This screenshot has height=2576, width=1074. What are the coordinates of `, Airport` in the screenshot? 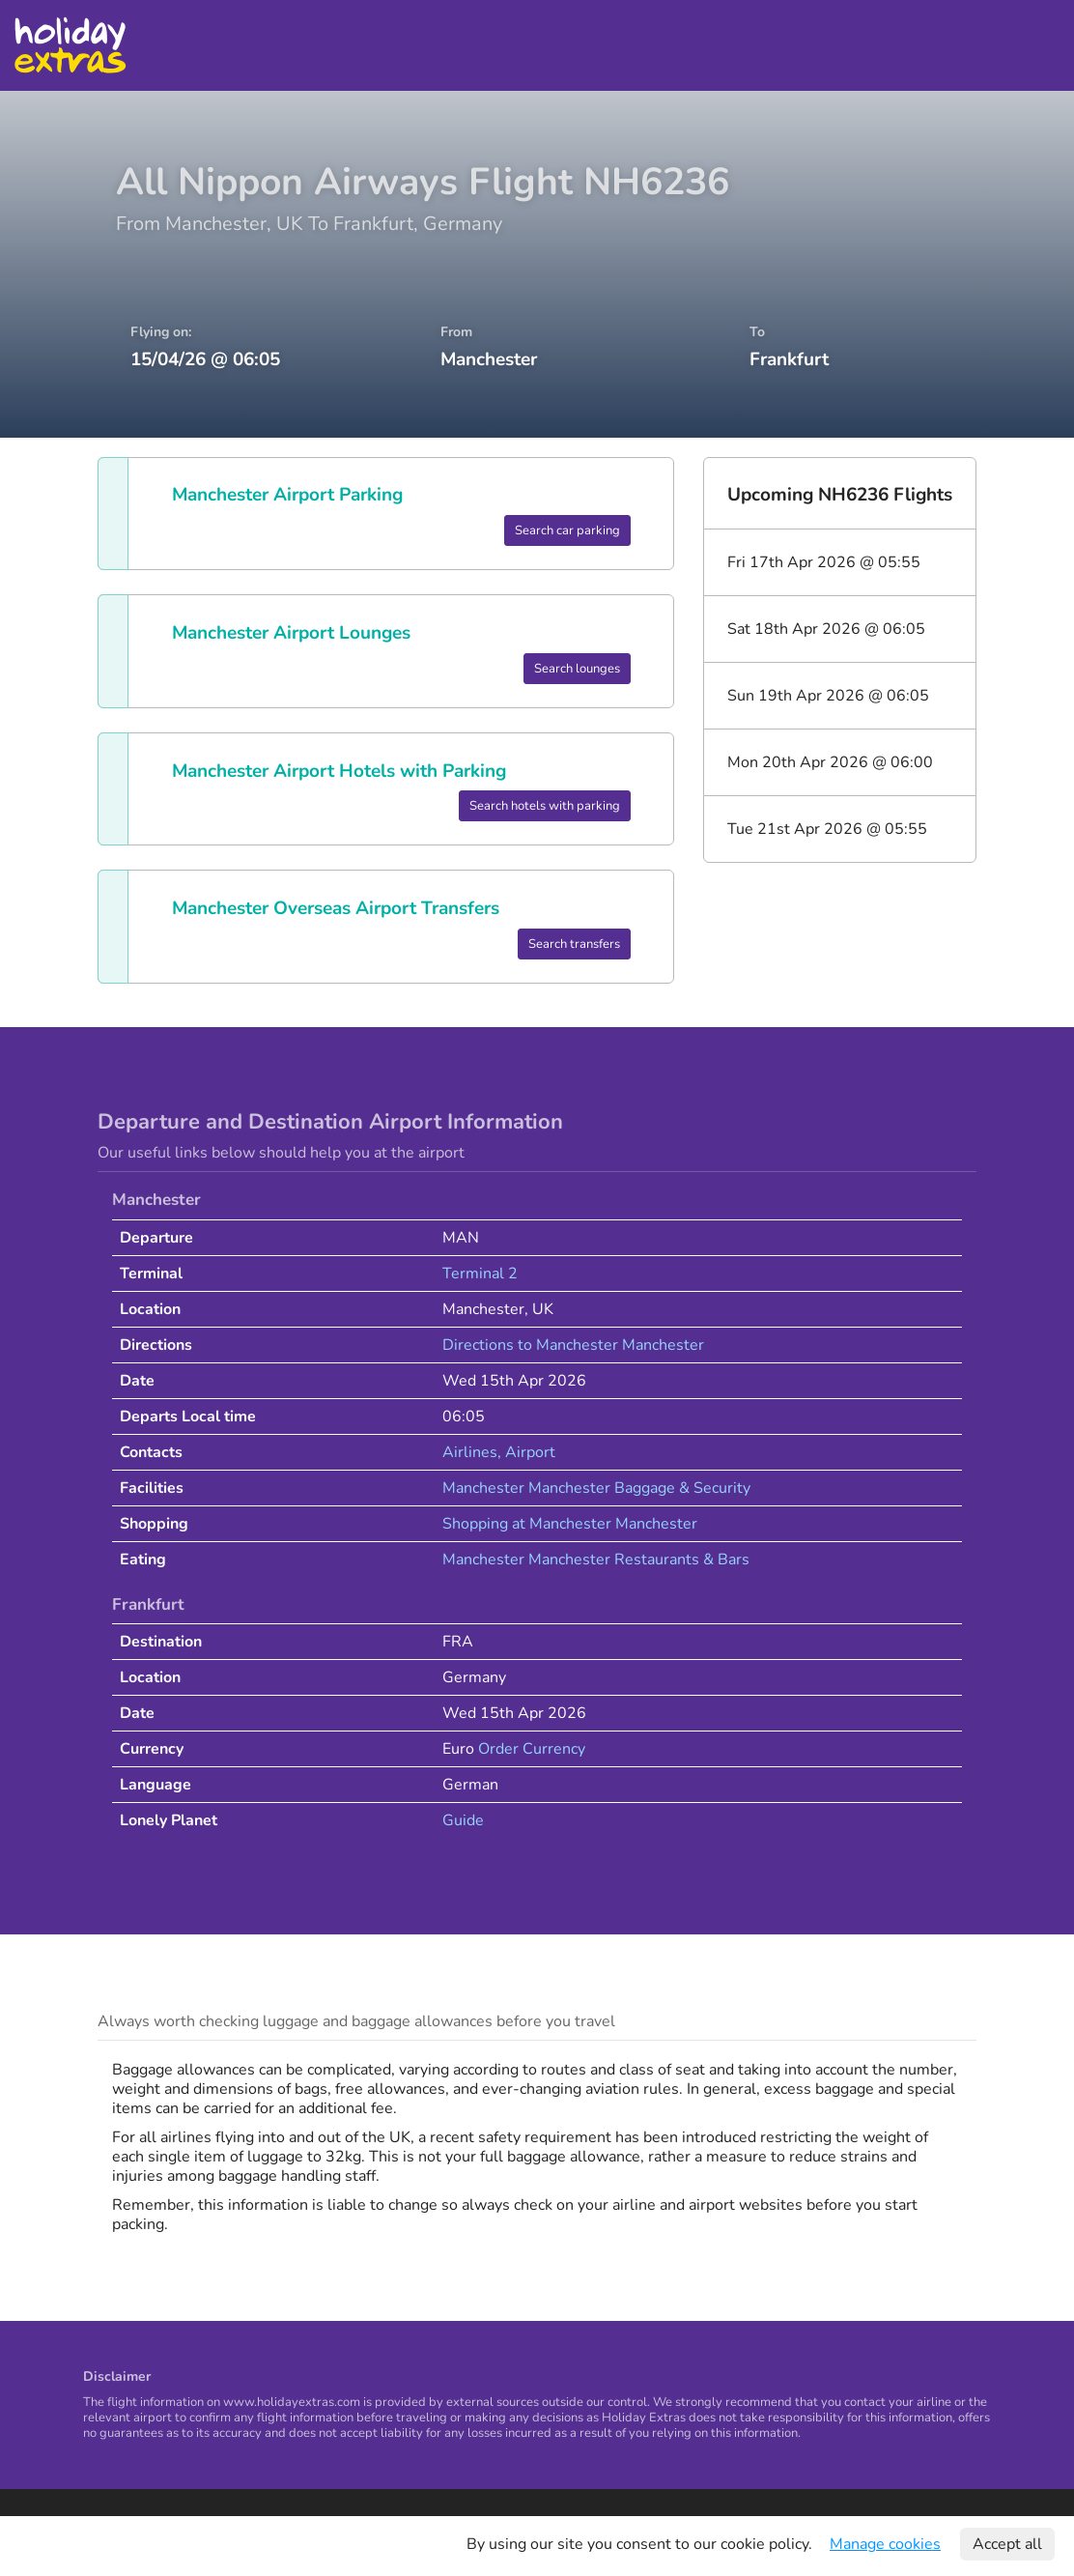 It's located at (526, 1452).